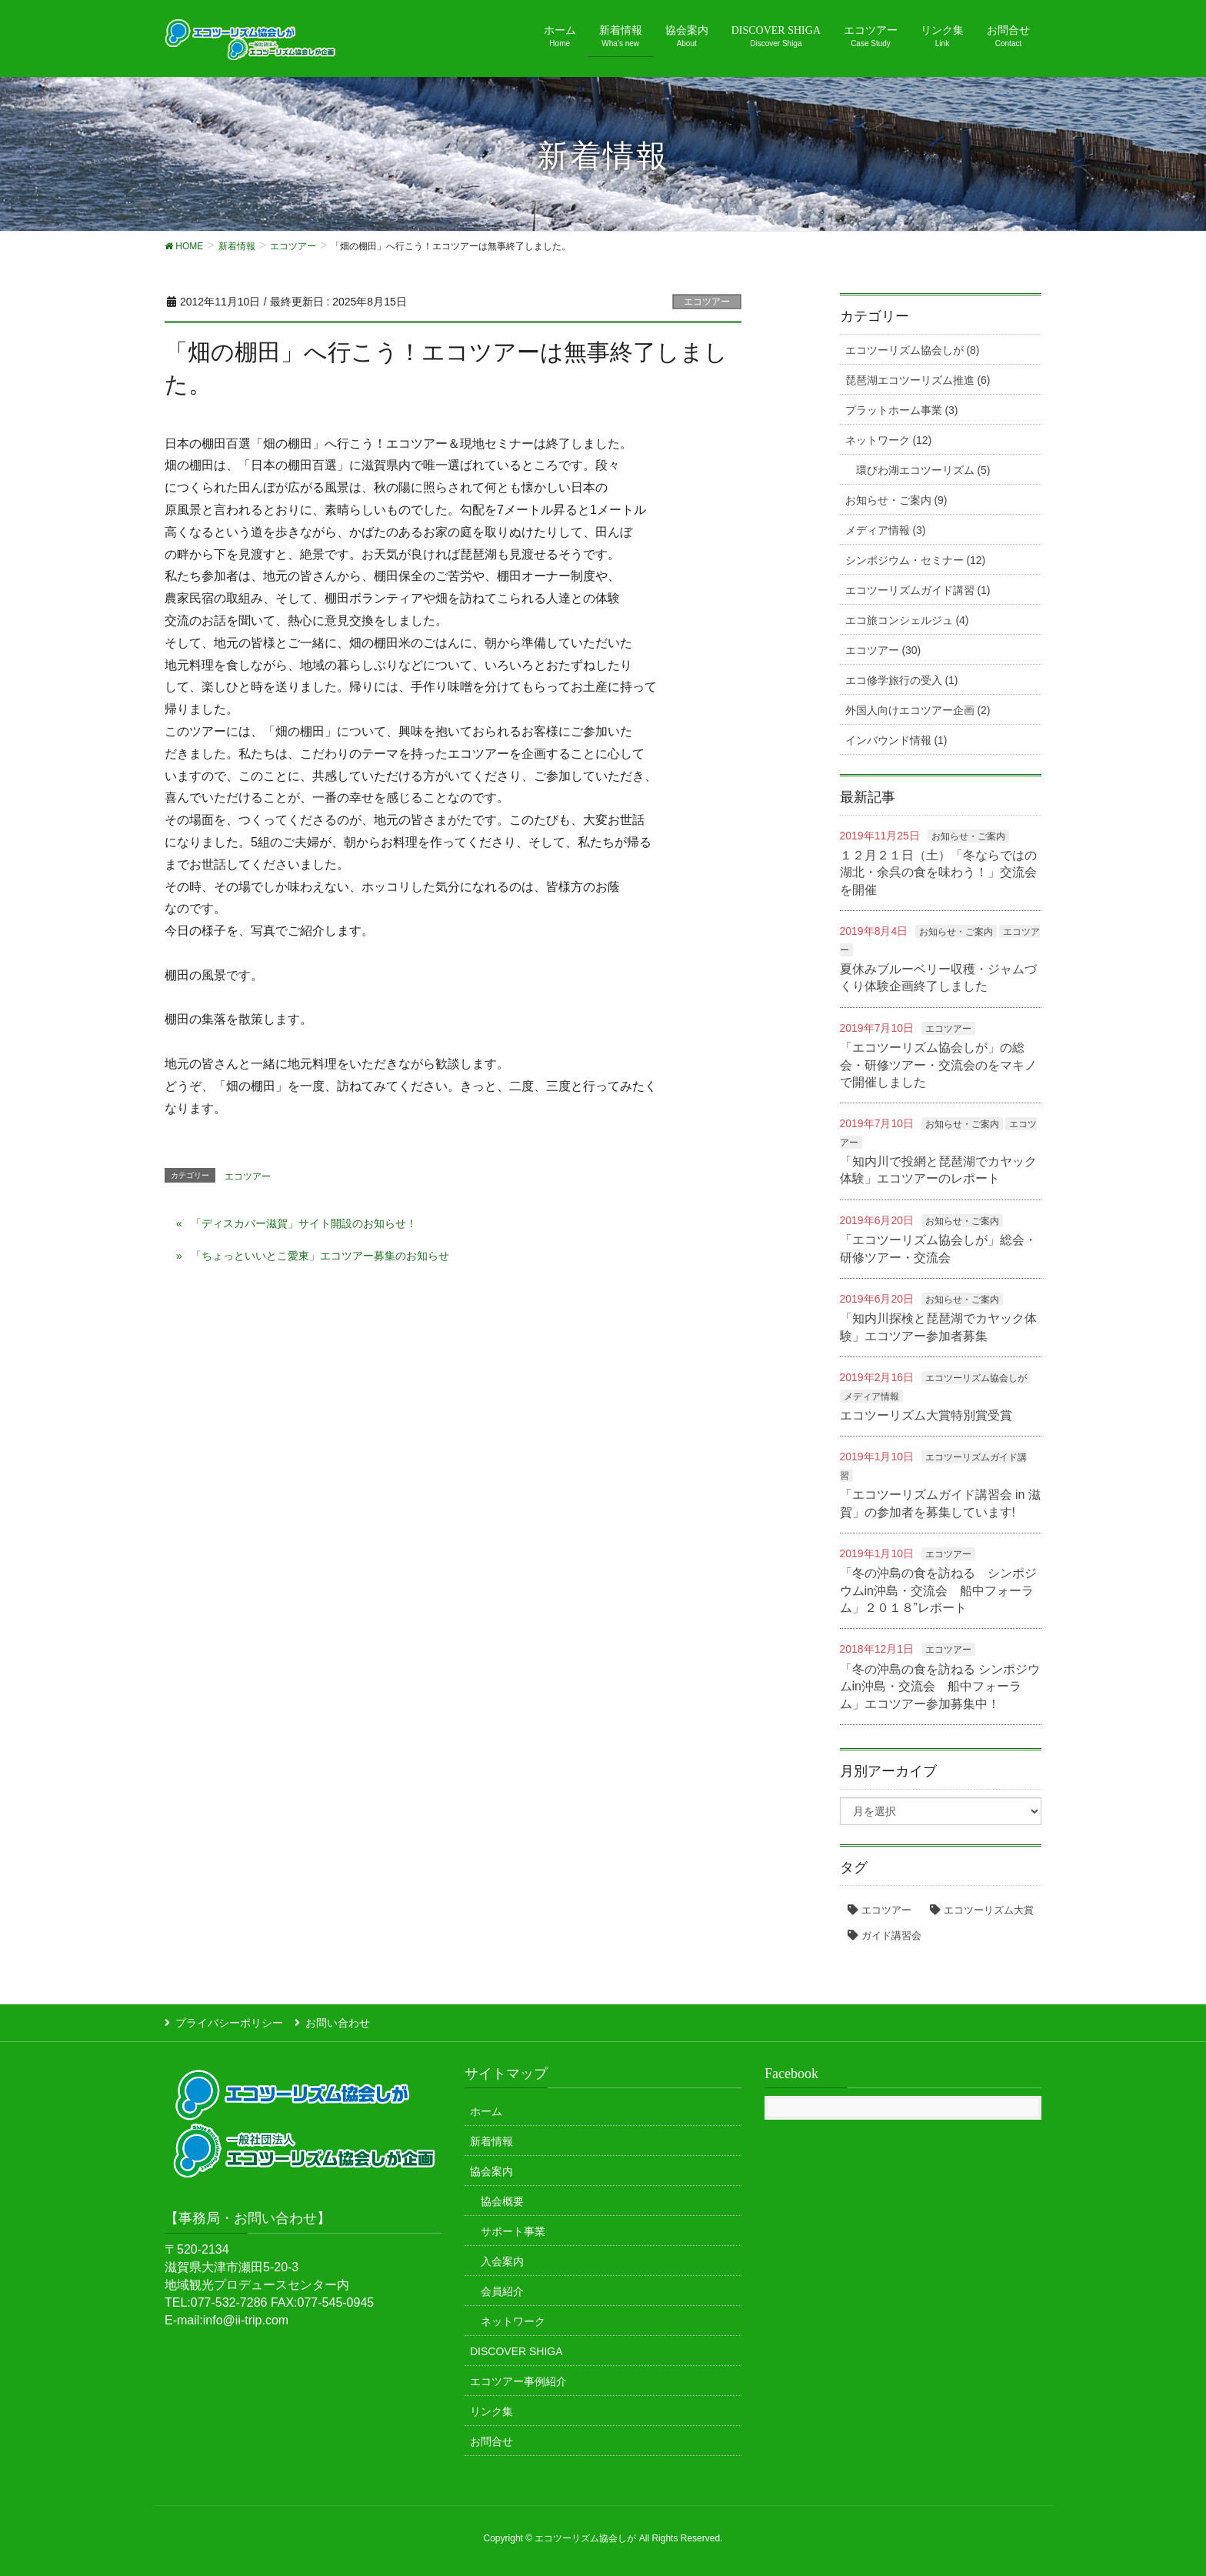 This screenshot has height=2576, width=1206. I want to click on エコ修学旅行の受入 (1), so click(901, 680).